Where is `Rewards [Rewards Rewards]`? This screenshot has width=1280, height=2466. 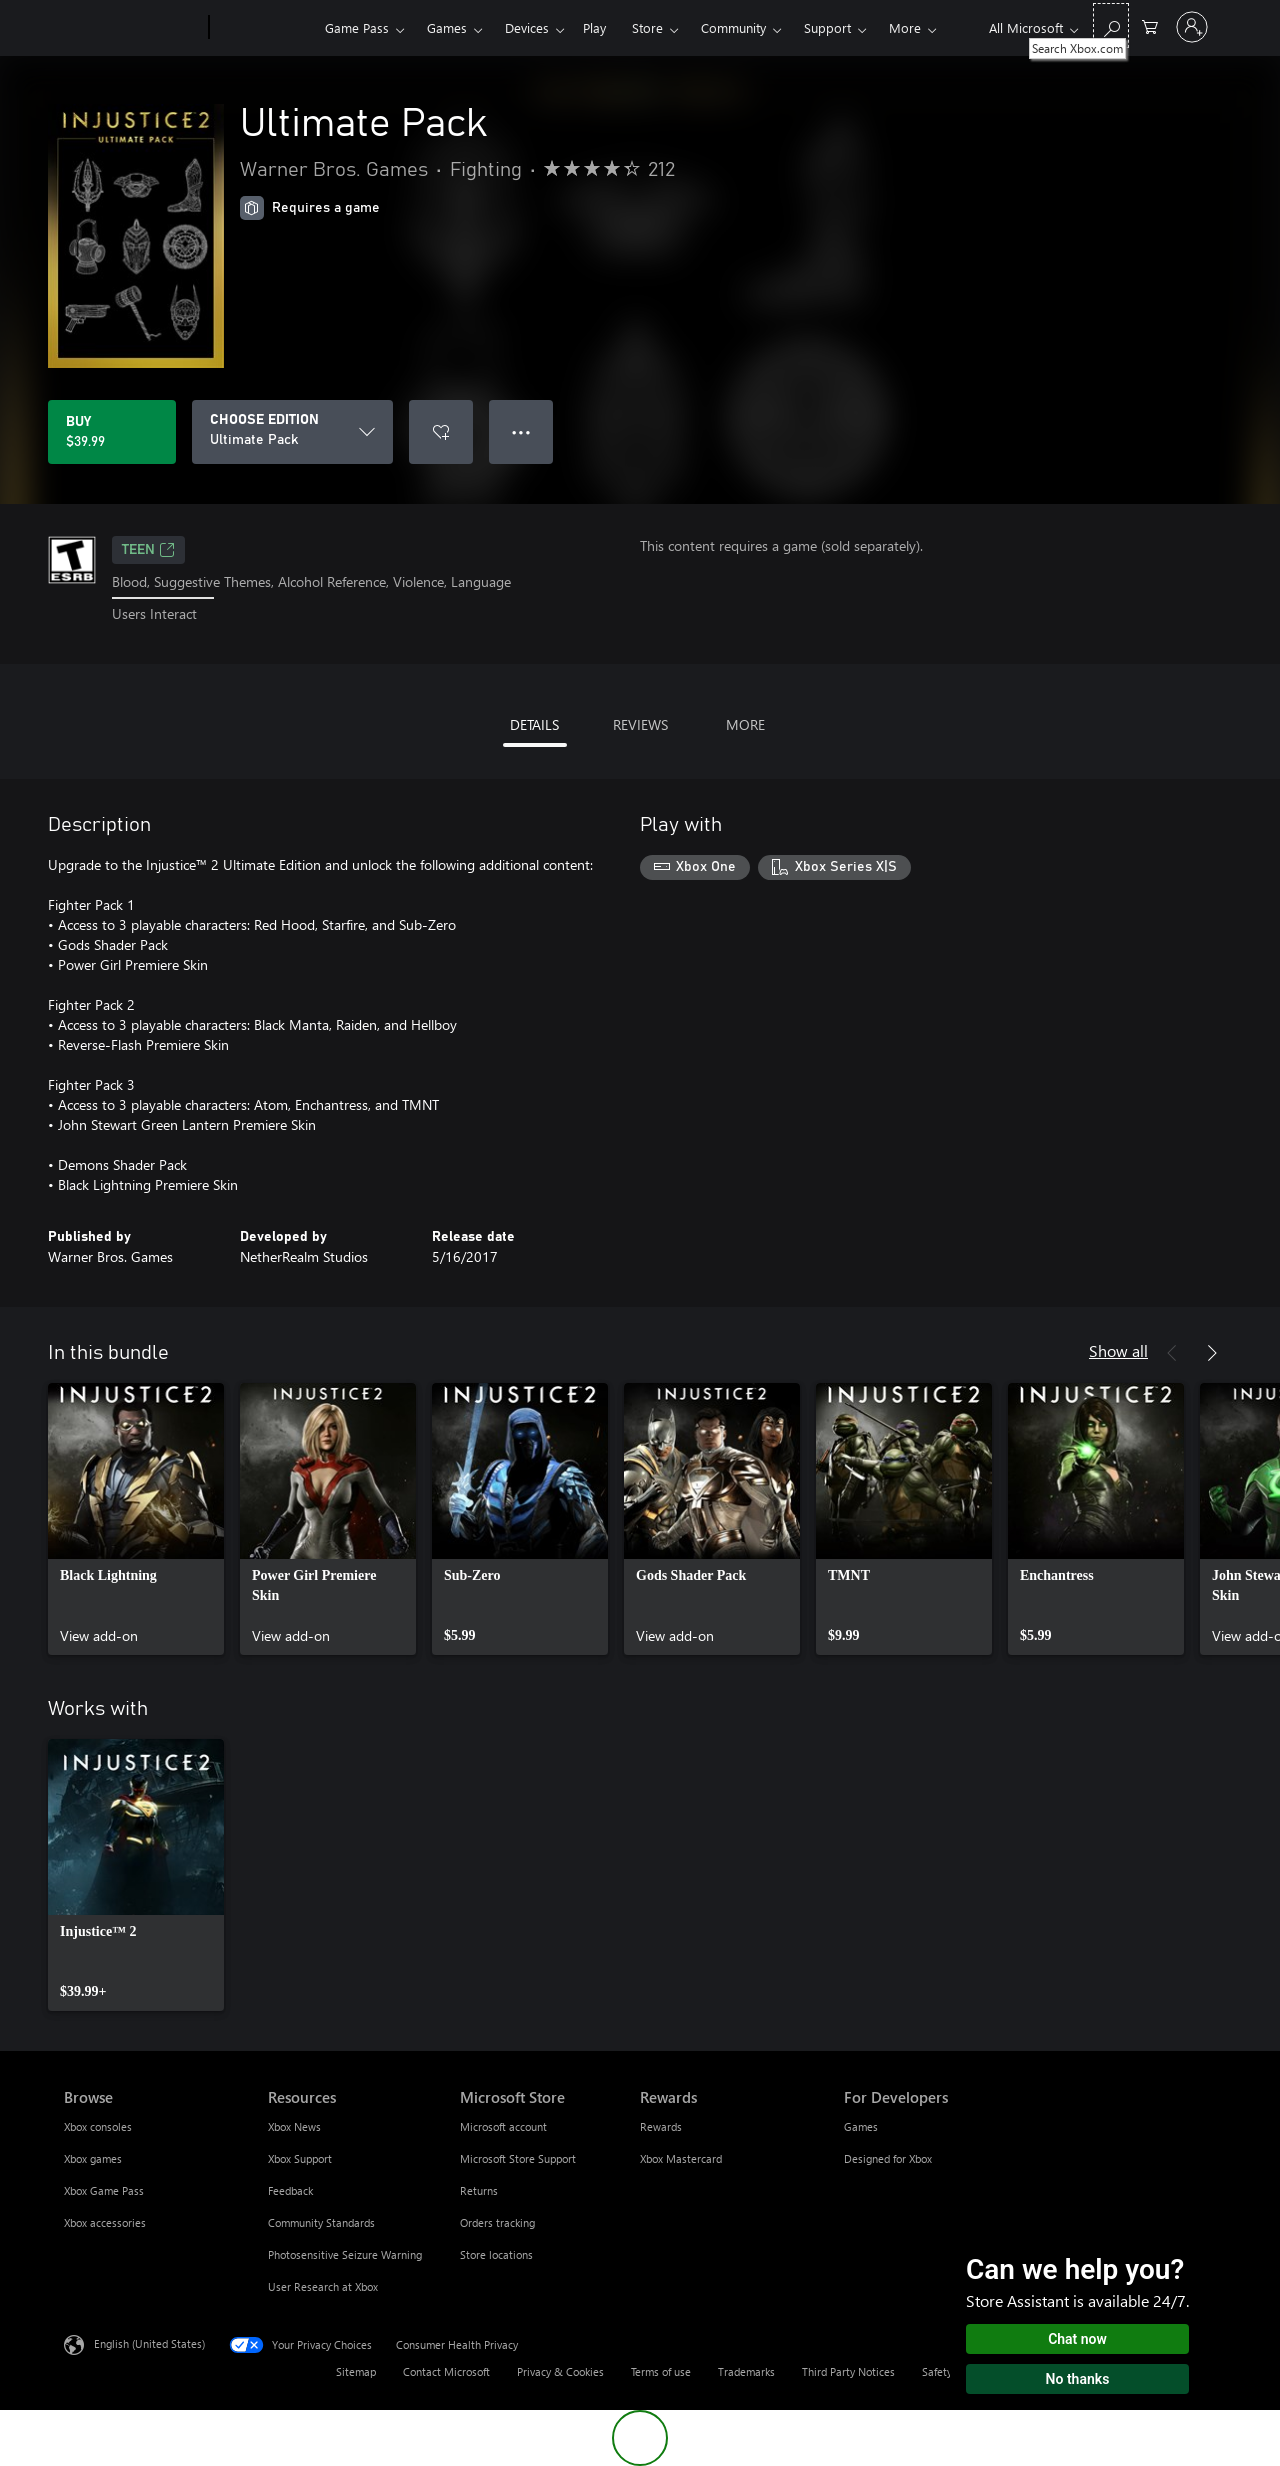 Rewards [Rewards Rewards] is located at coordinates (661, 2126).